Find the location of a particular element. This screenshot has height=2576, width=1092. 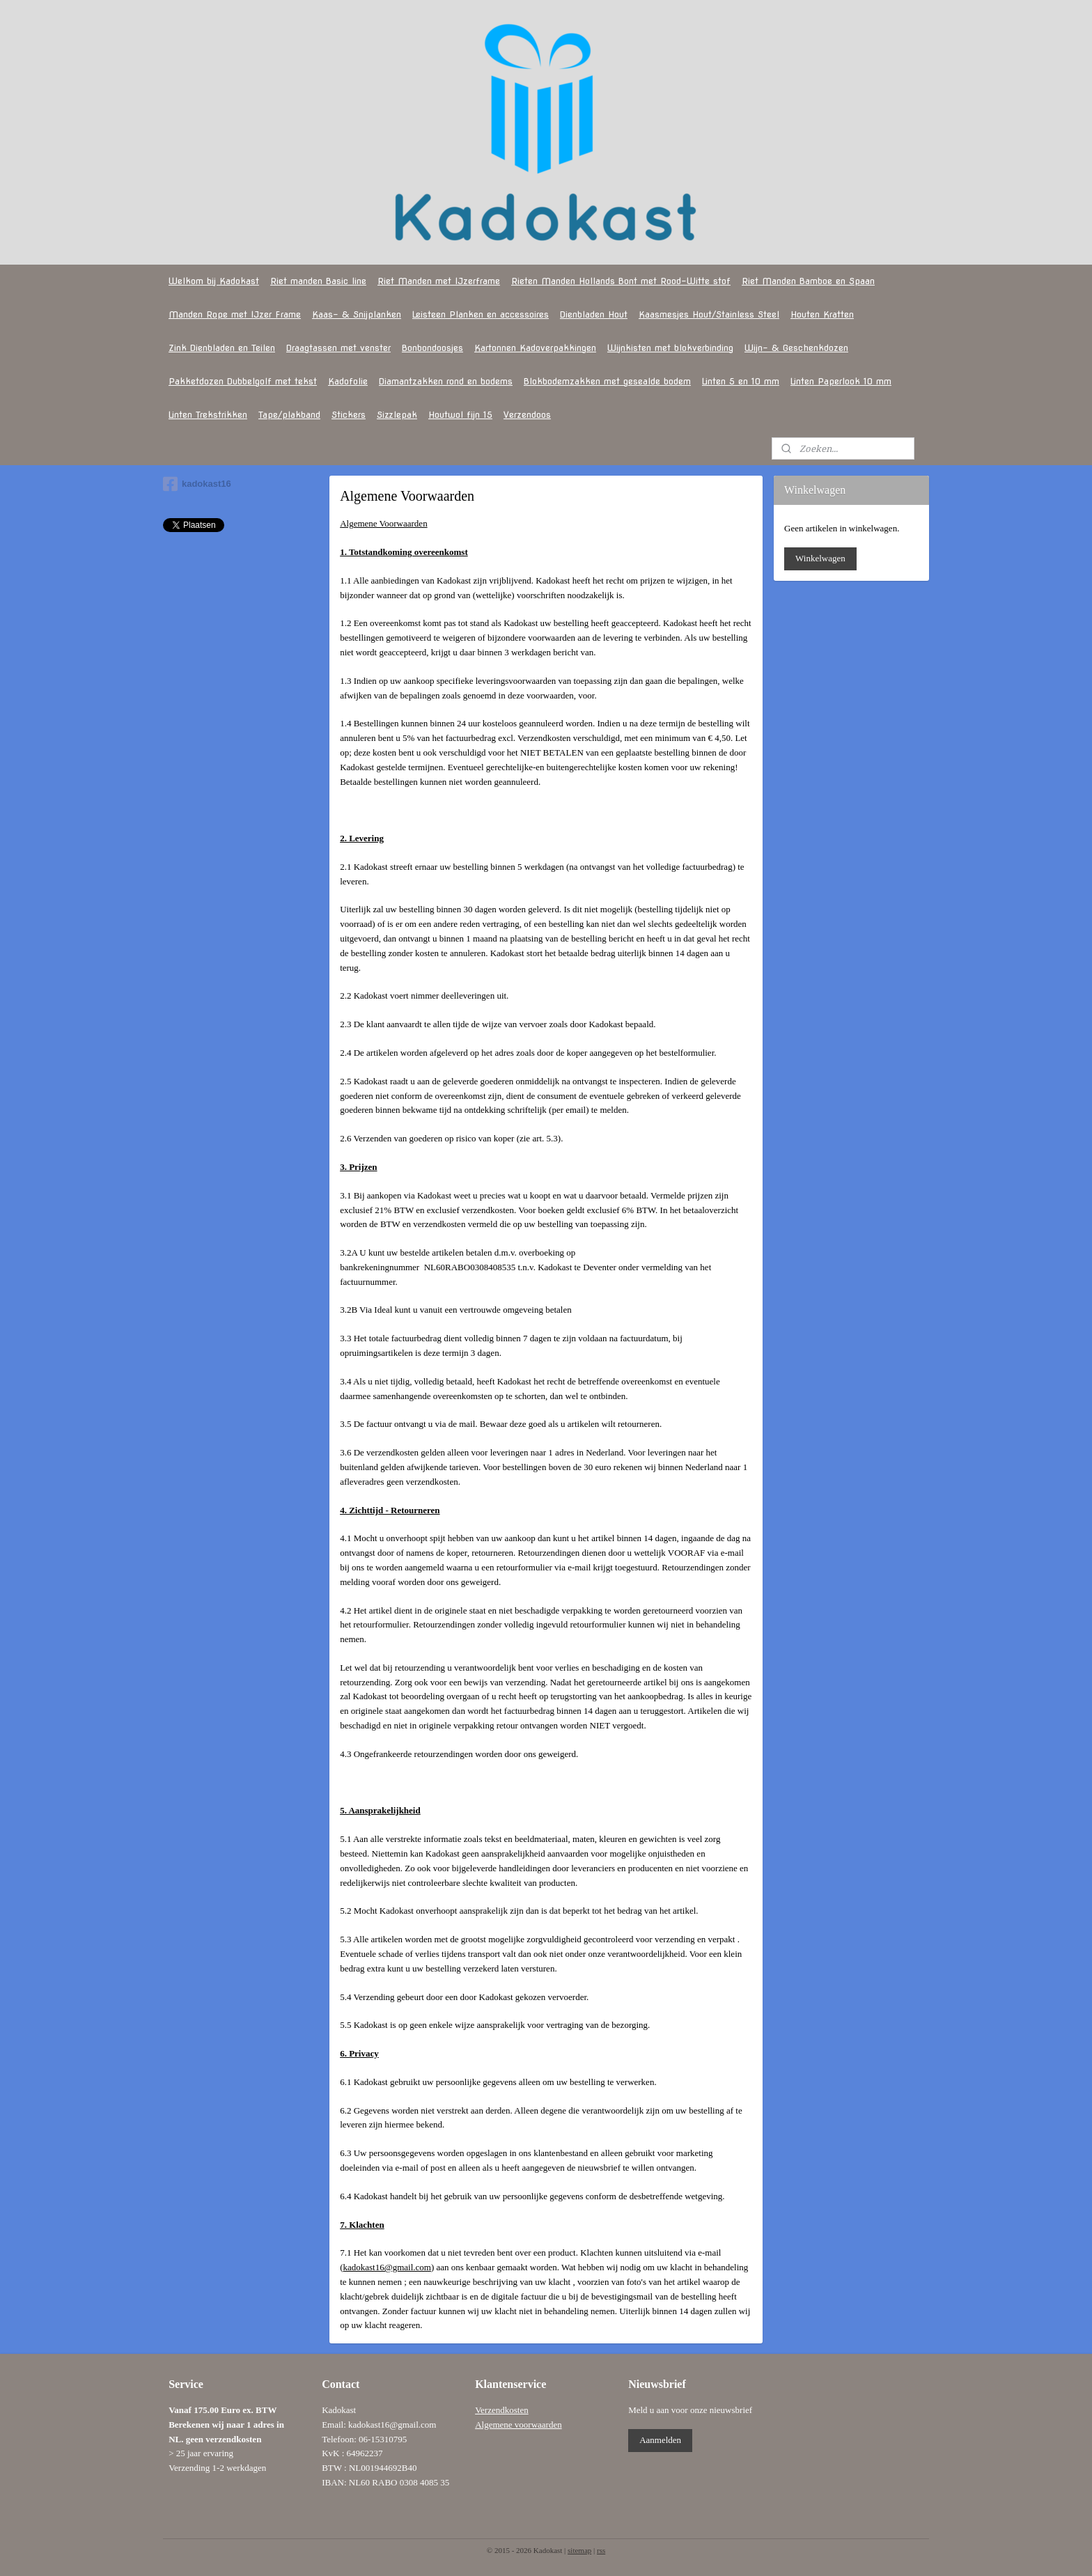

Verzendkosten is located at coordinates (502, 2410).